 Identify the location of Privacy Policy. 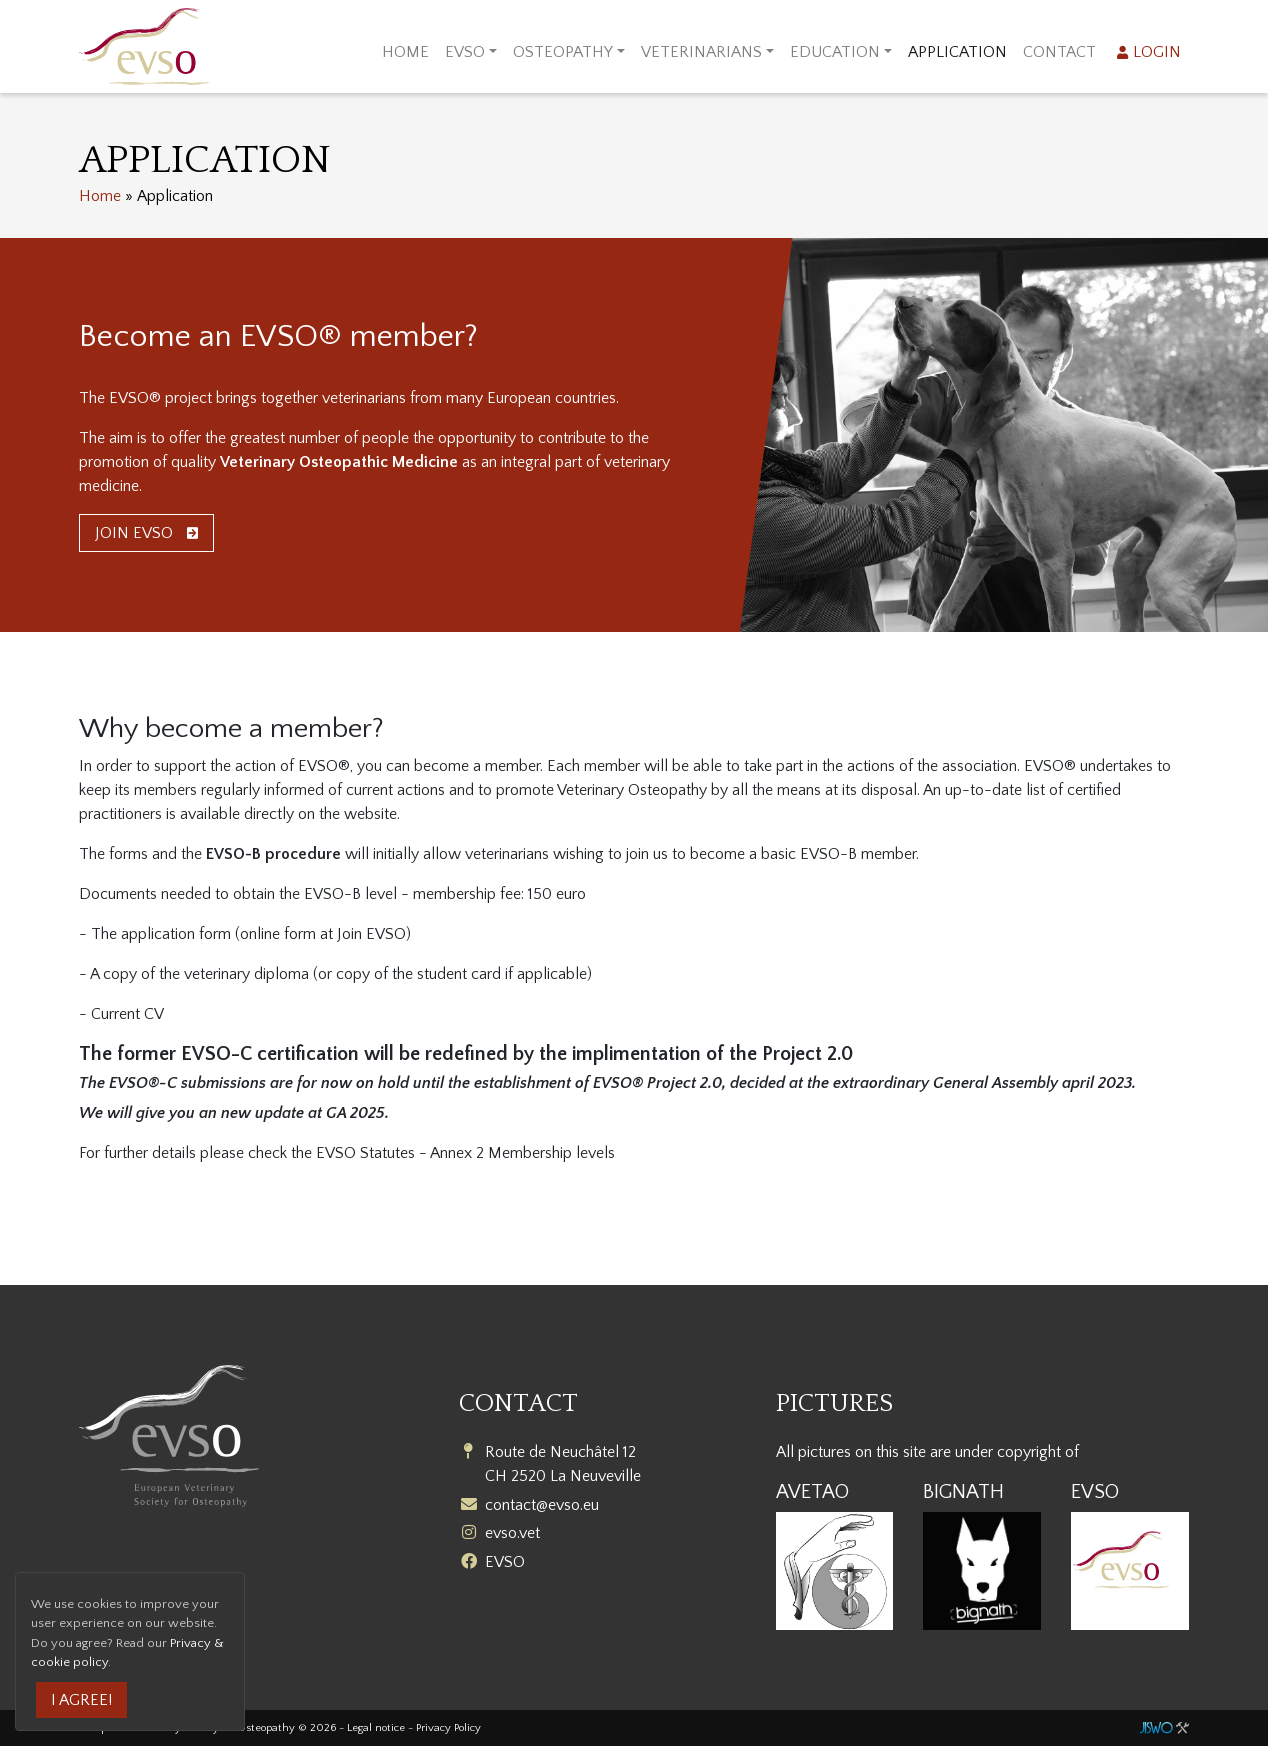
(448, 1728).